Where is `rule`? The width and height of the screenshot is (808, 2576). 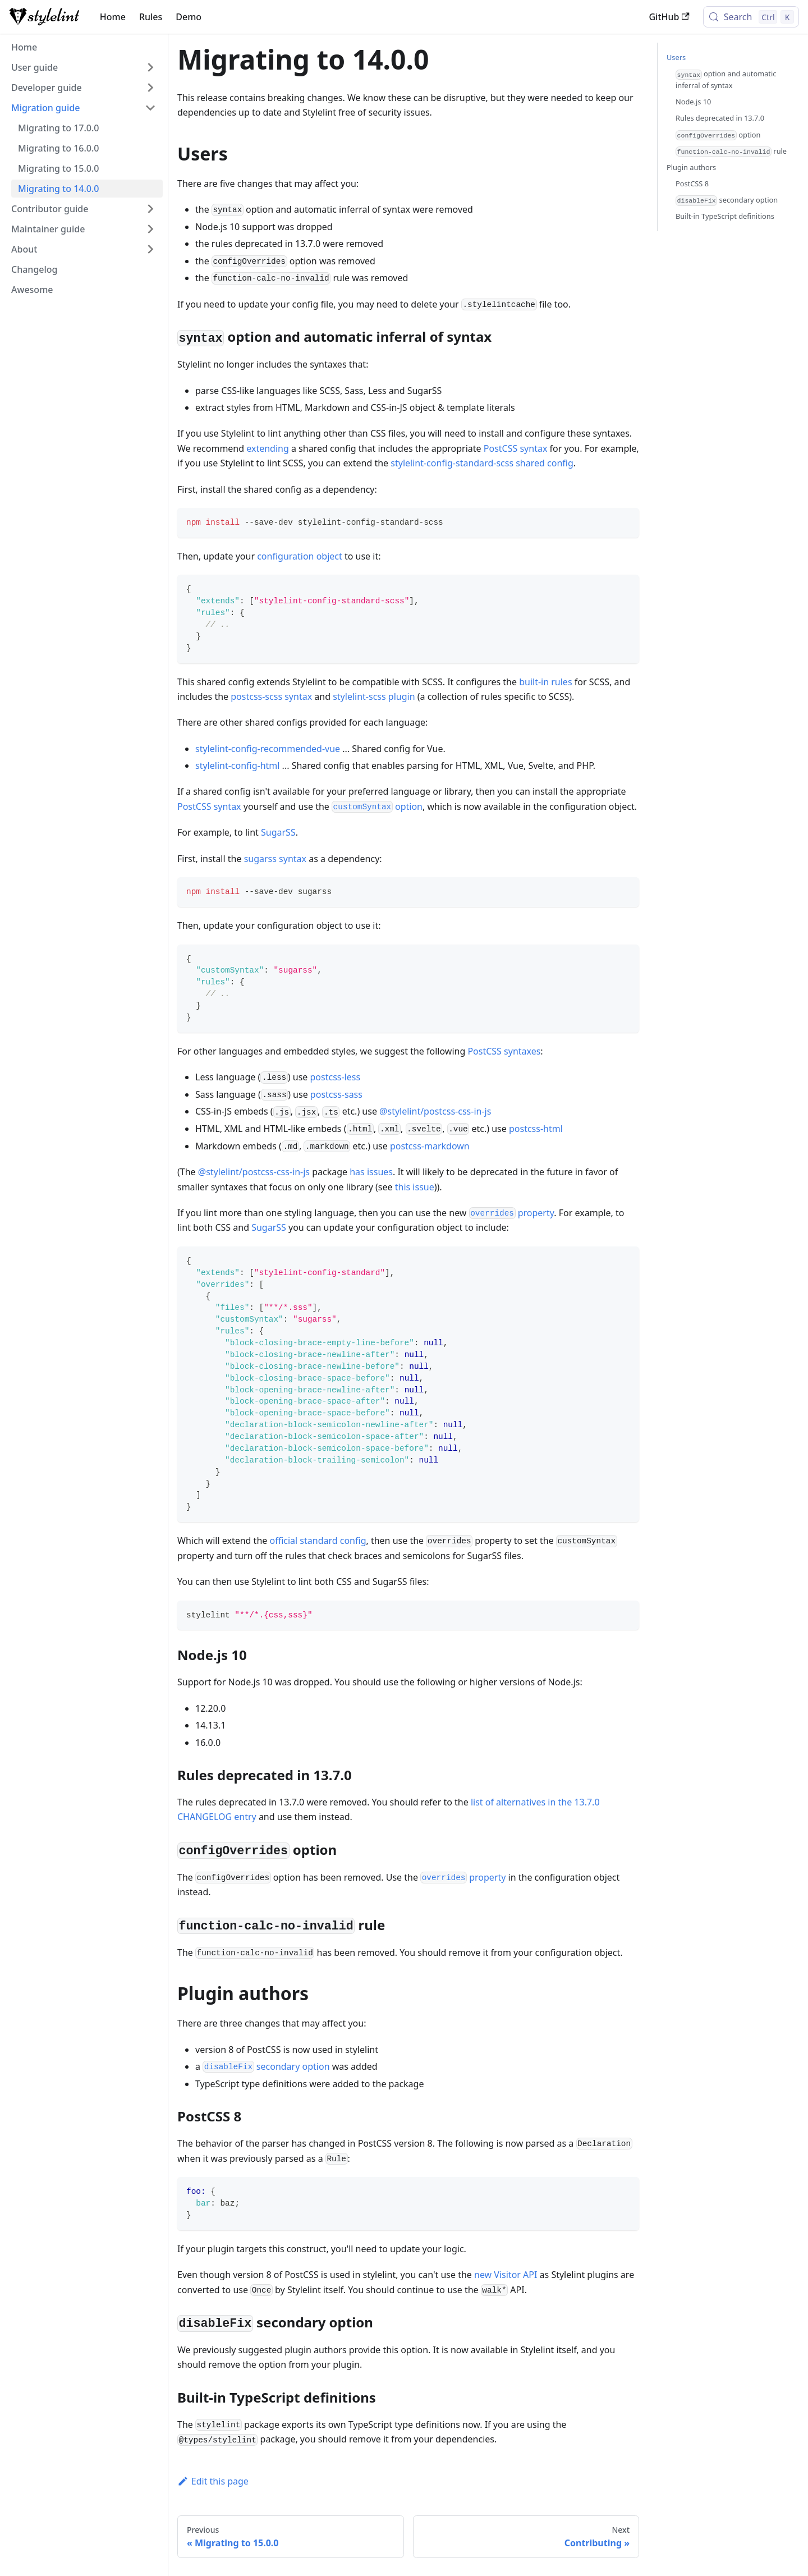 rule is located at coordinates (731, 151).